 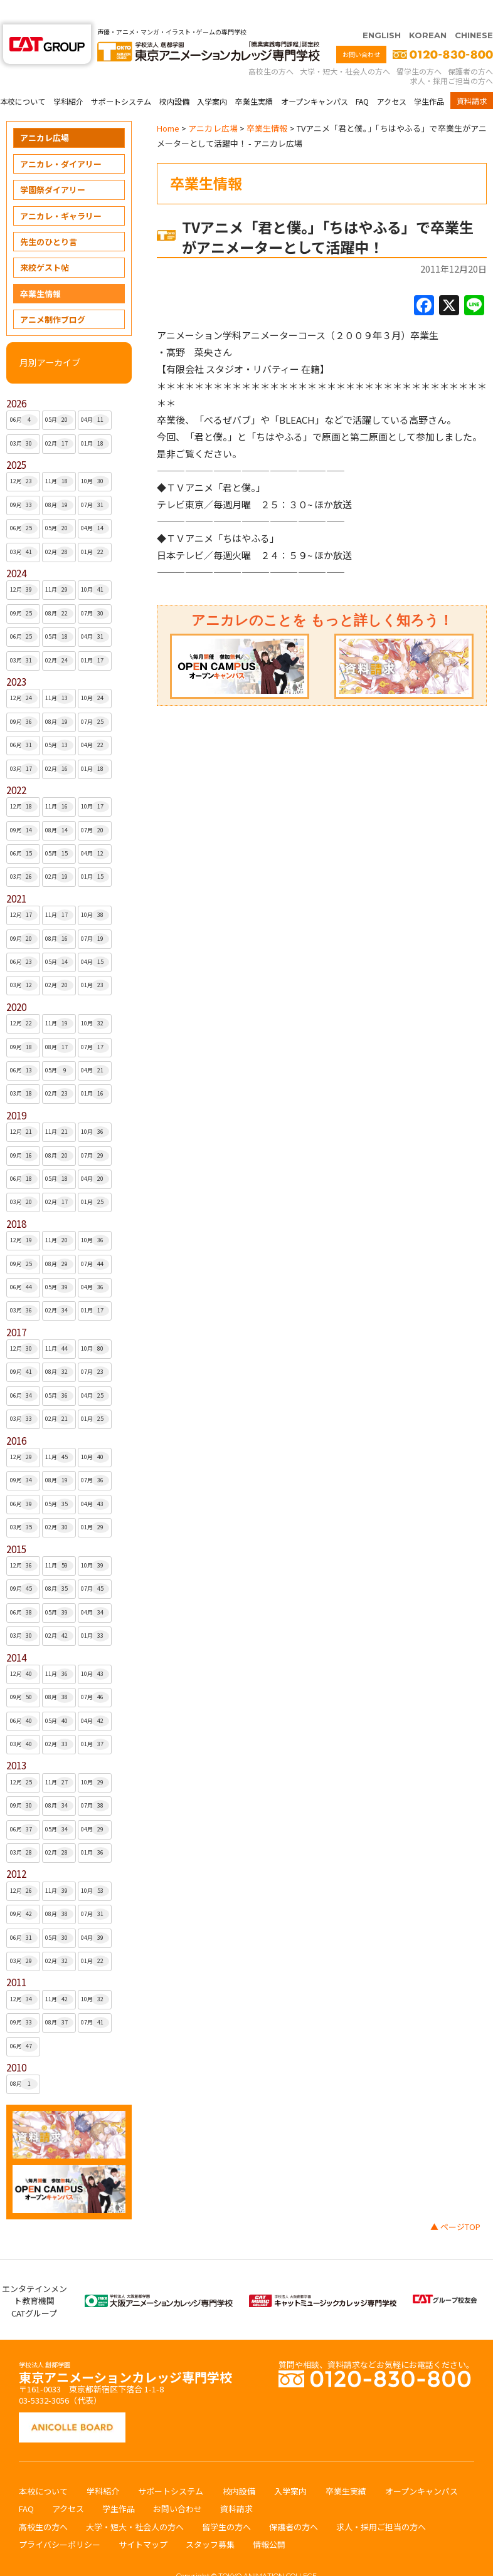 What do you see at coordinates (16, 548) in the screenshot?
I see `2024` at bounding box center [16, 548].